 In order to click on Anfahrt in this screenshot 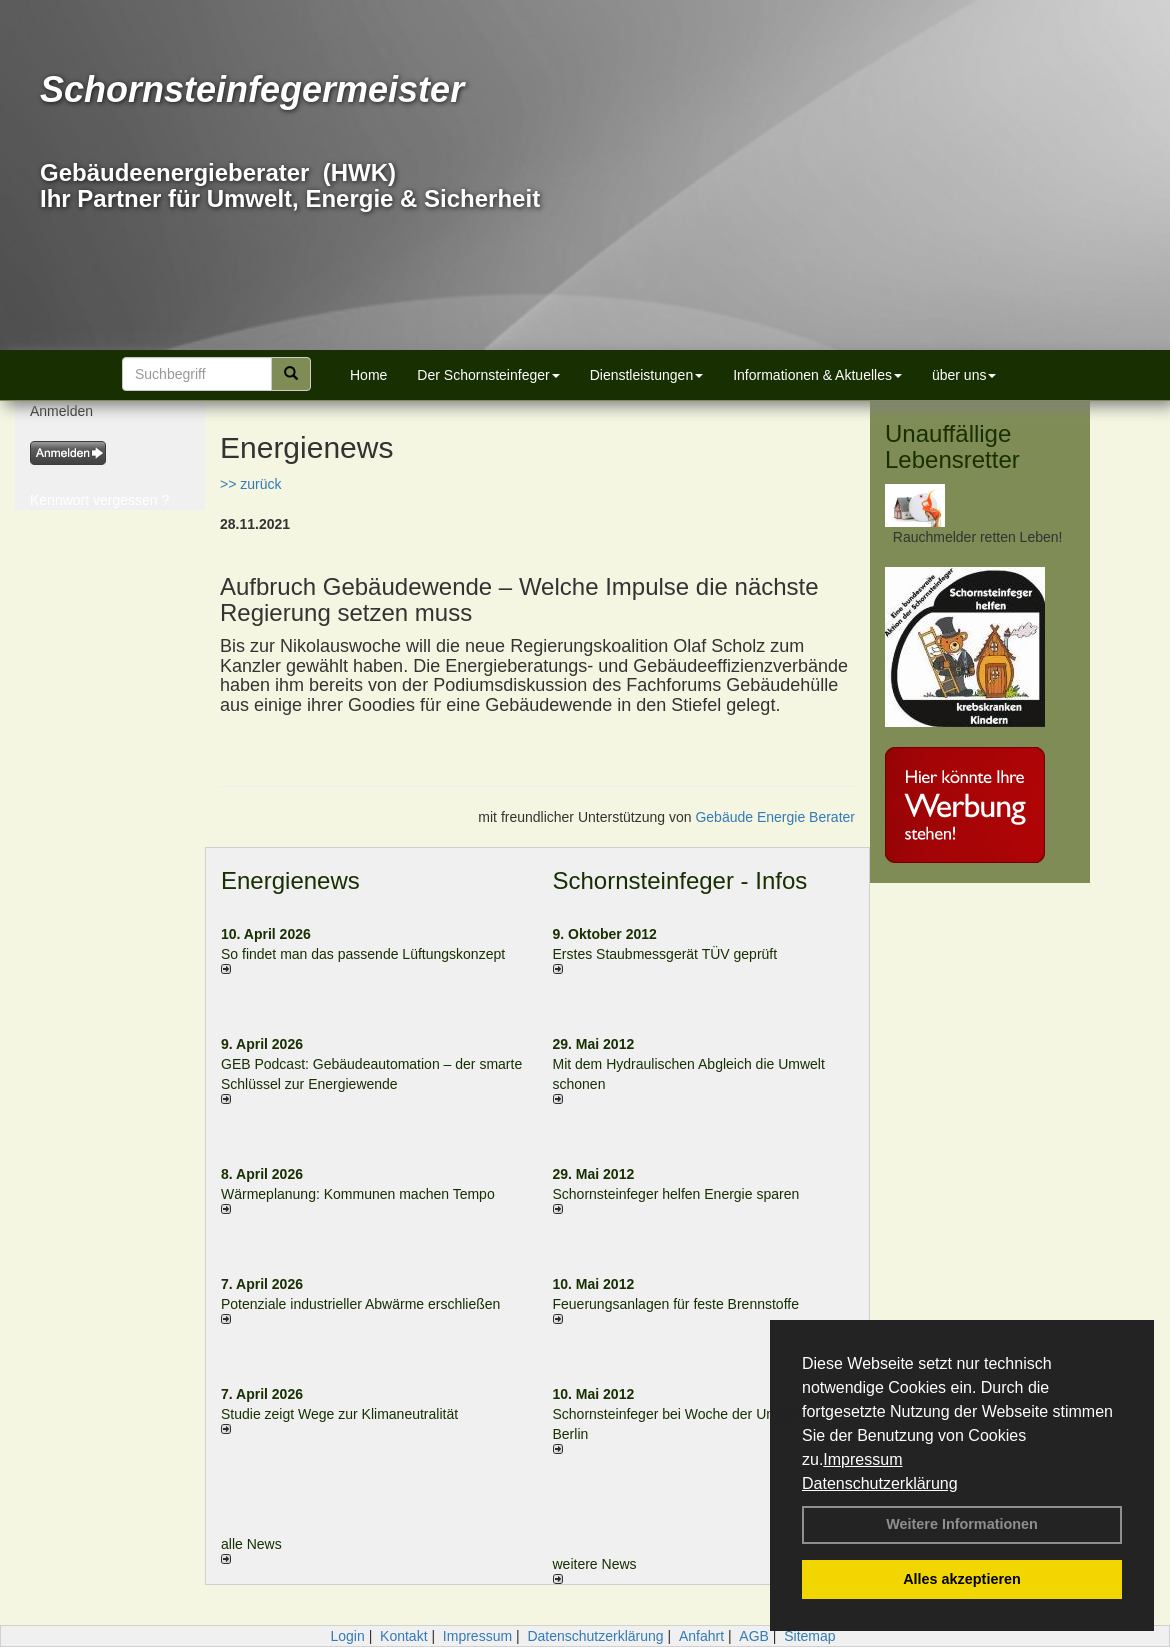, I will do `click(701, 1636)`.